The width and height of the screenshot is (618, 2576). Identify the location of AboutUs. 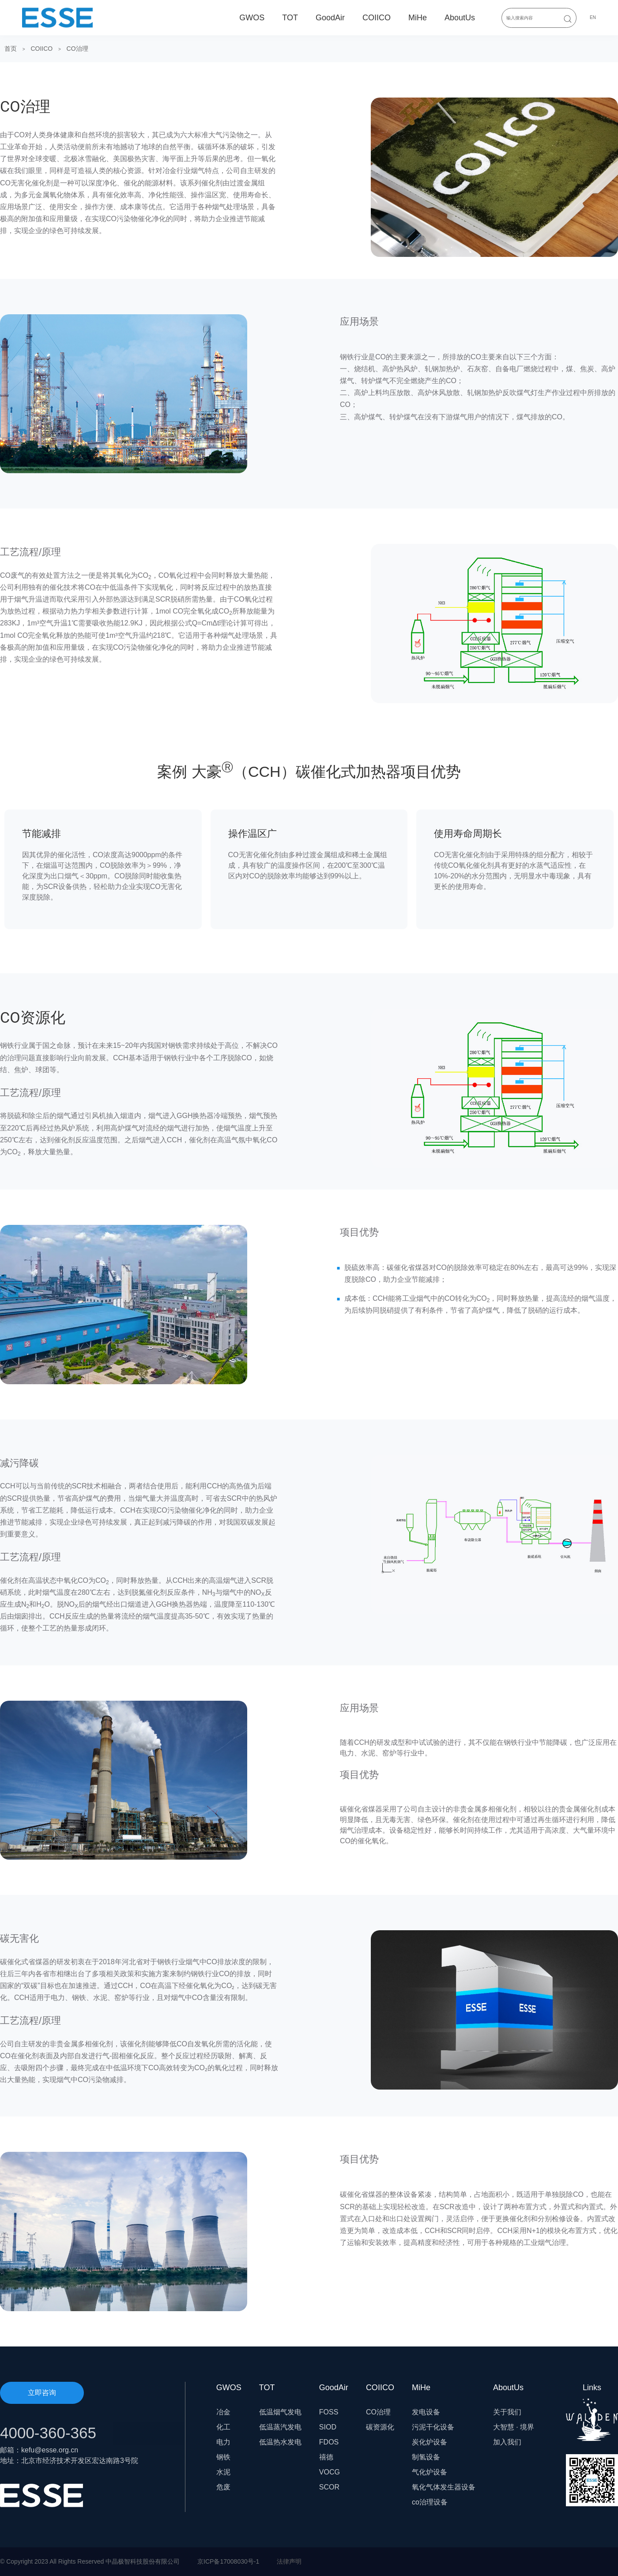
(460, 17).